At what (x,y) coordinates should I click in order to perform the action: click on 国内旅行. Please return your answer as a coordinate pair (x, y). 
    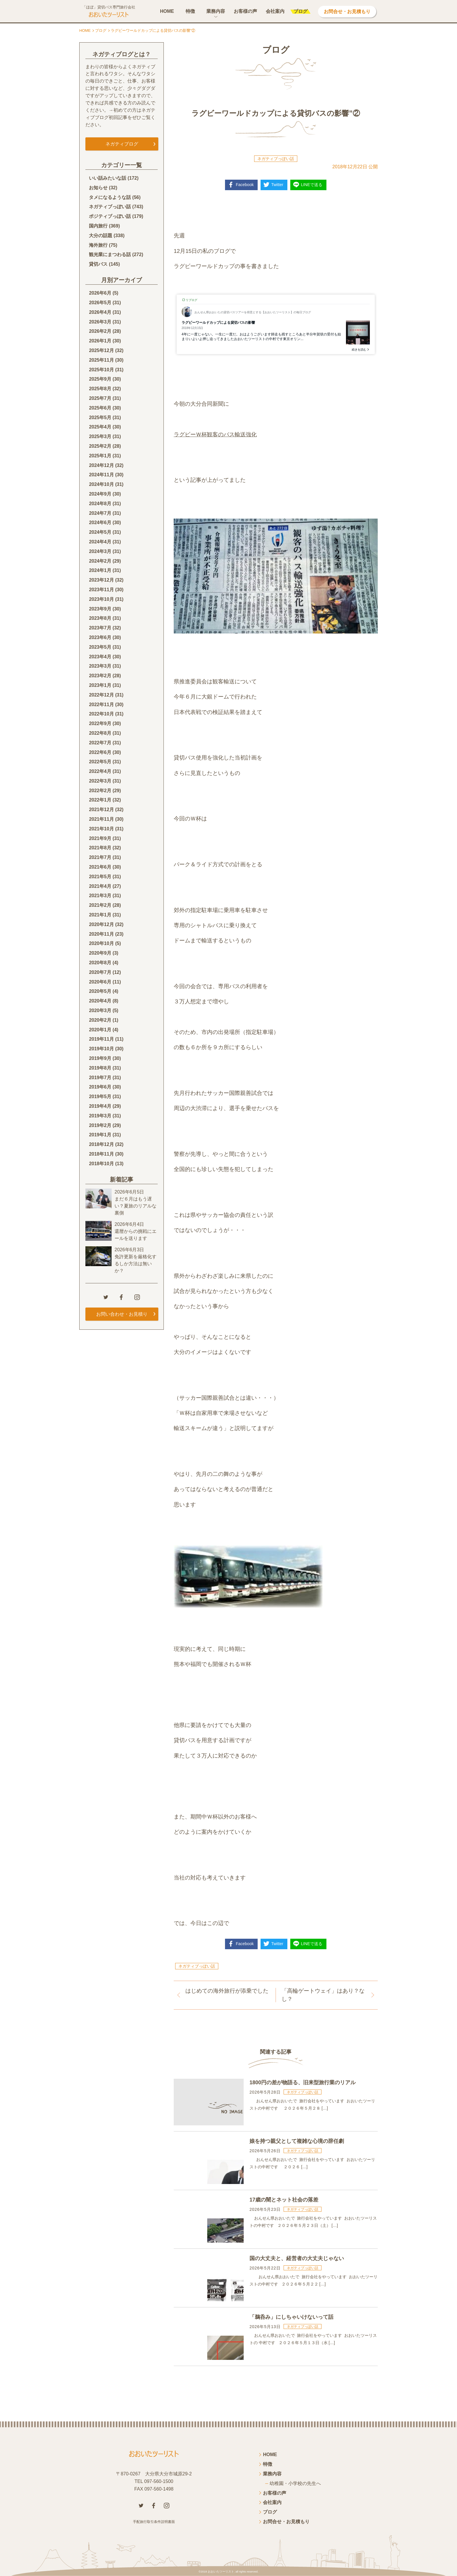
    Looking at the image, I should click on (98, 225).